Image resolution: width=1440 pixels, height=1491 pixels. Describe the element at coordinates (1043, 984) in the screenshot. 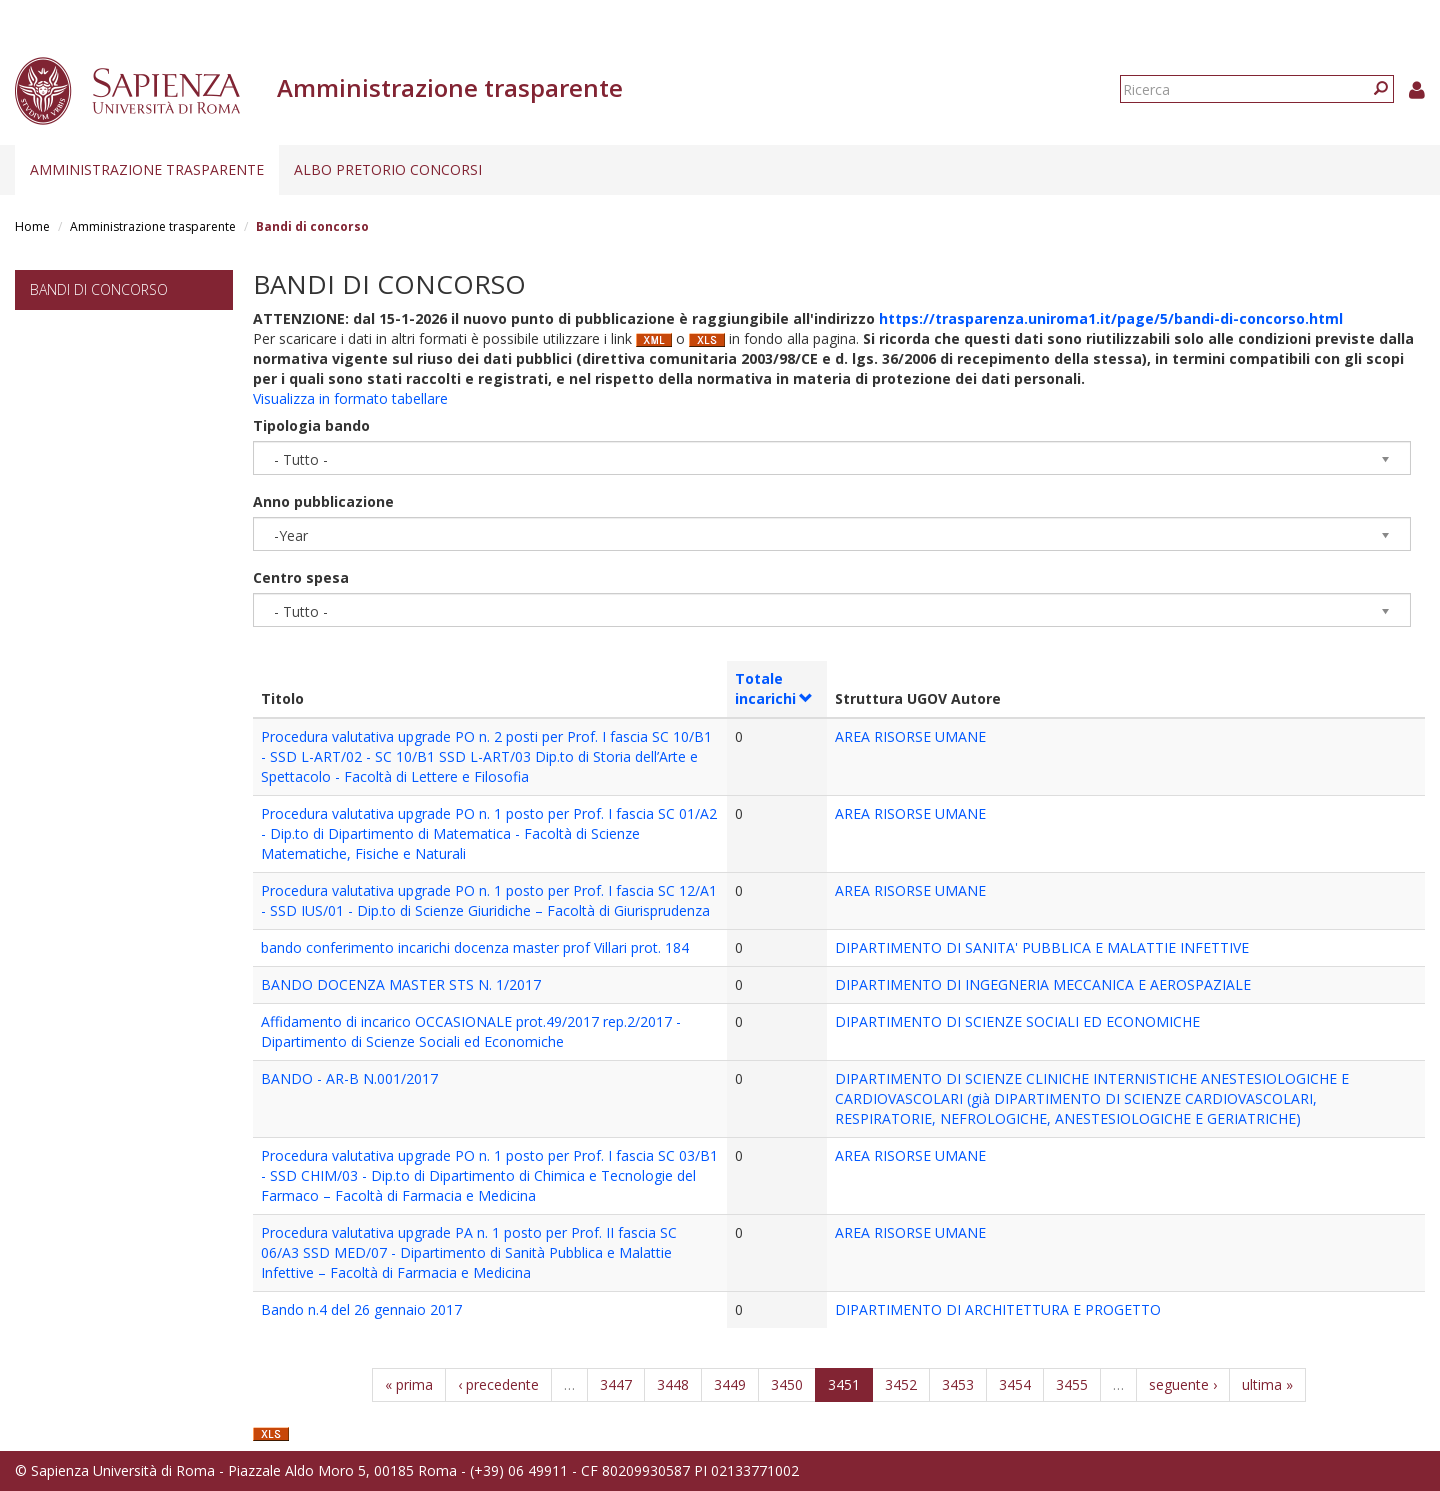

I see `DIPARTIMENTO DI INGEGNERIA MECCANICA E AEROSPAZIALE` at that location.